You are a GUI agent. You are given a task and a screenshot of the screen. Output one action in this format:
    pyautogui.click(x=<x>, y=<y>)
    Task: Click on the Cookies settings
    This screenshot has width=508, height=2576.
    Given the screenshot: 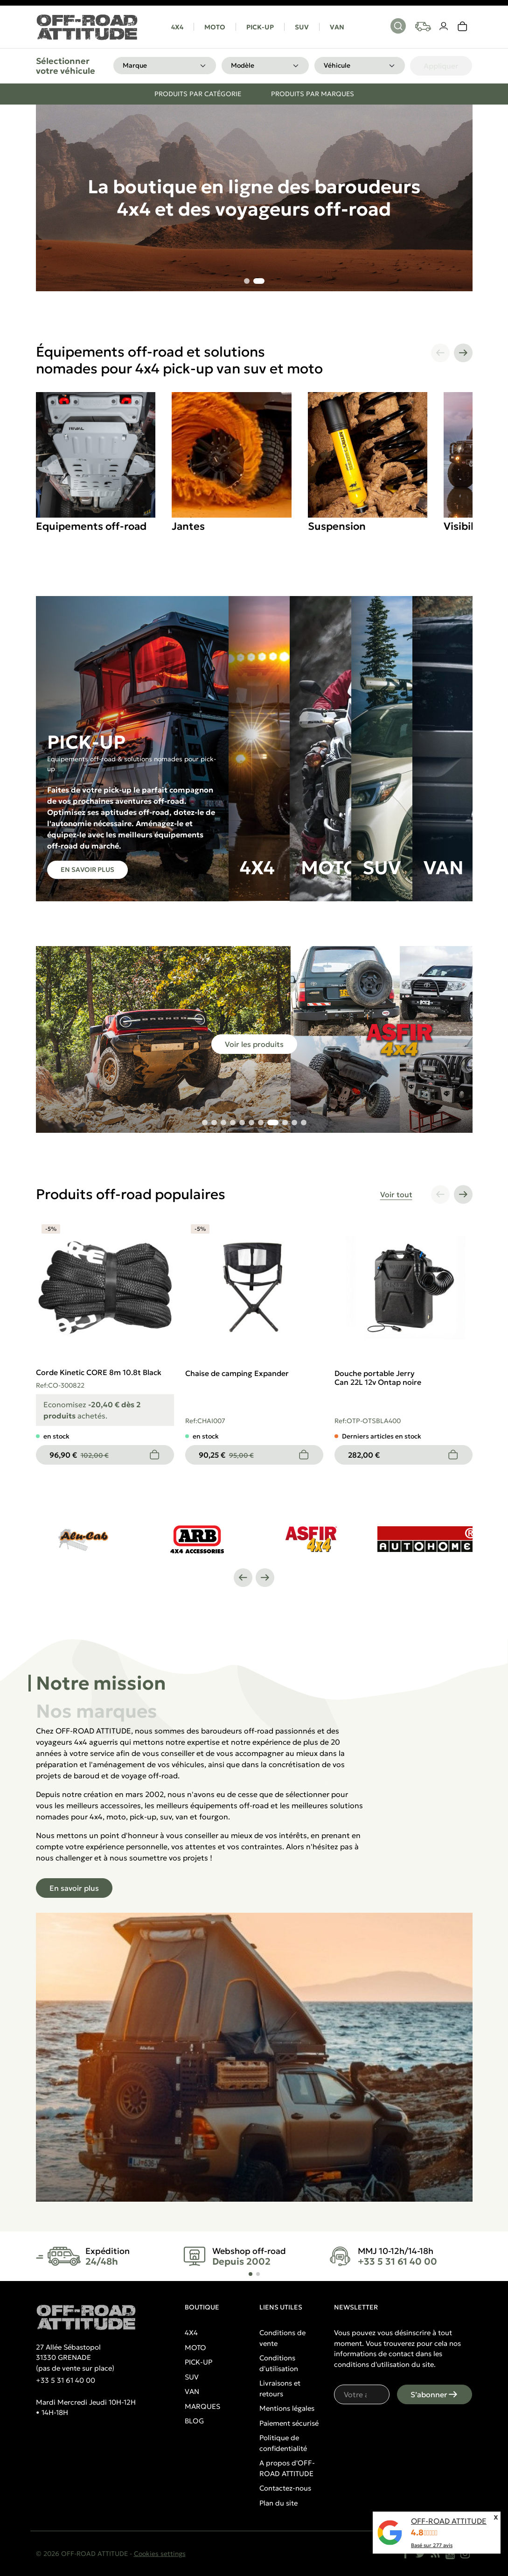 What is the action you would take?
    pyautogui.click(x=160, y=2553)
    